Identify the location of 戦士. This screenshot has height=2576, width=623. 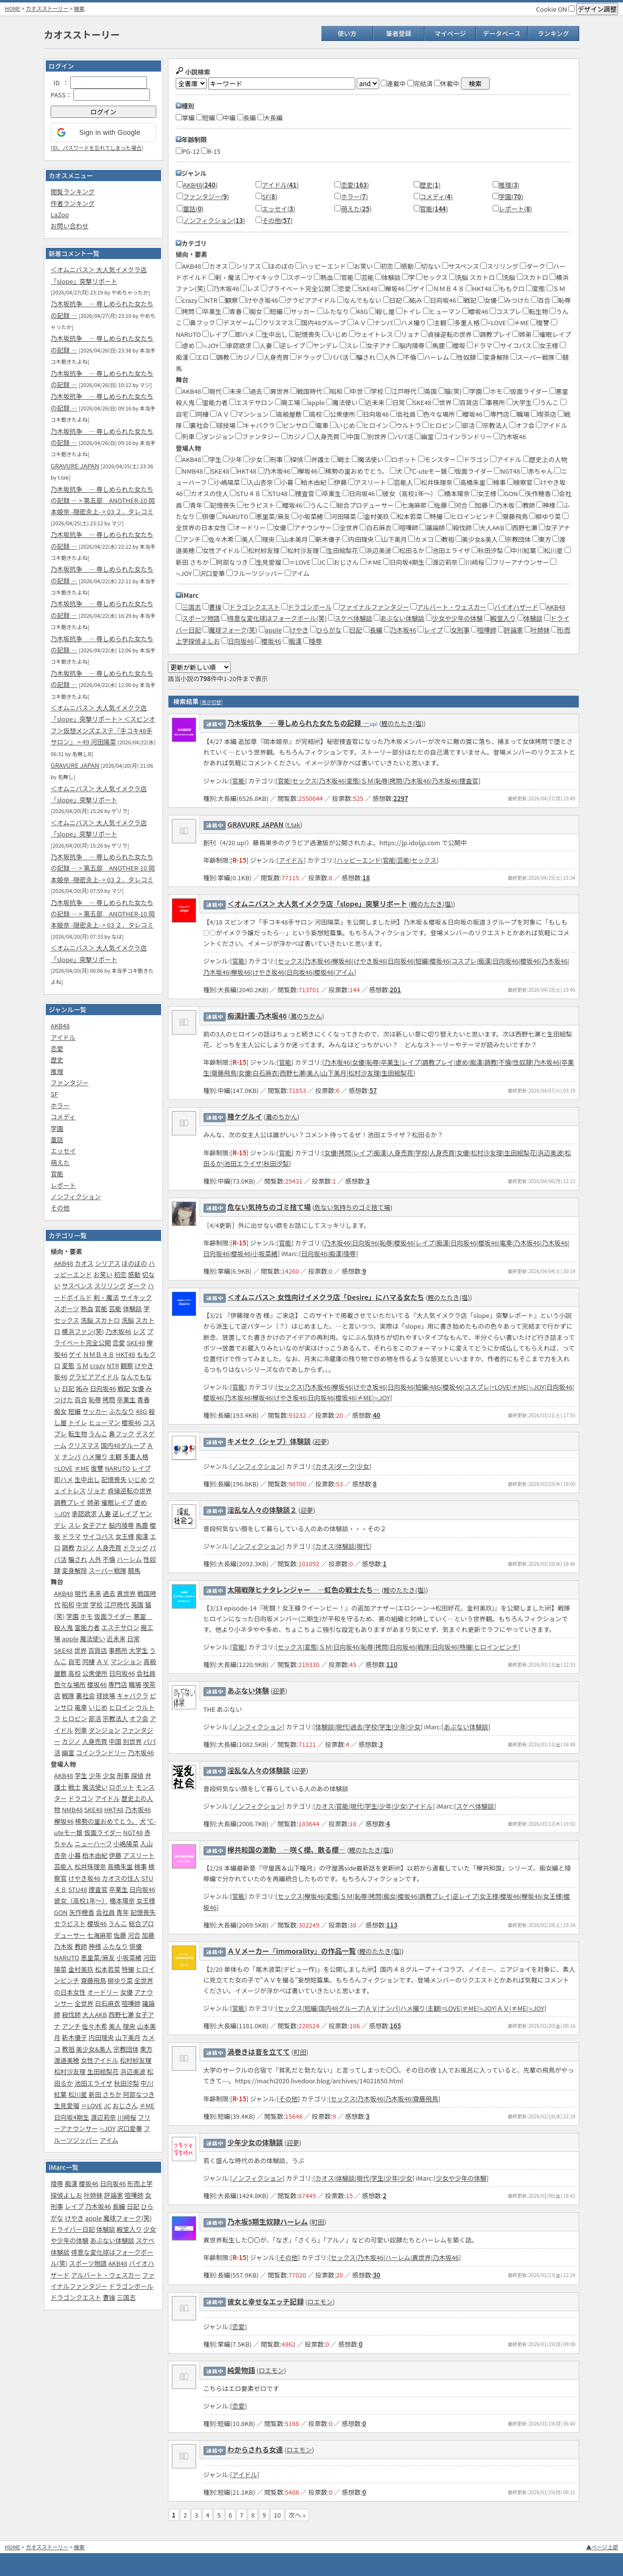
(74, 1787).